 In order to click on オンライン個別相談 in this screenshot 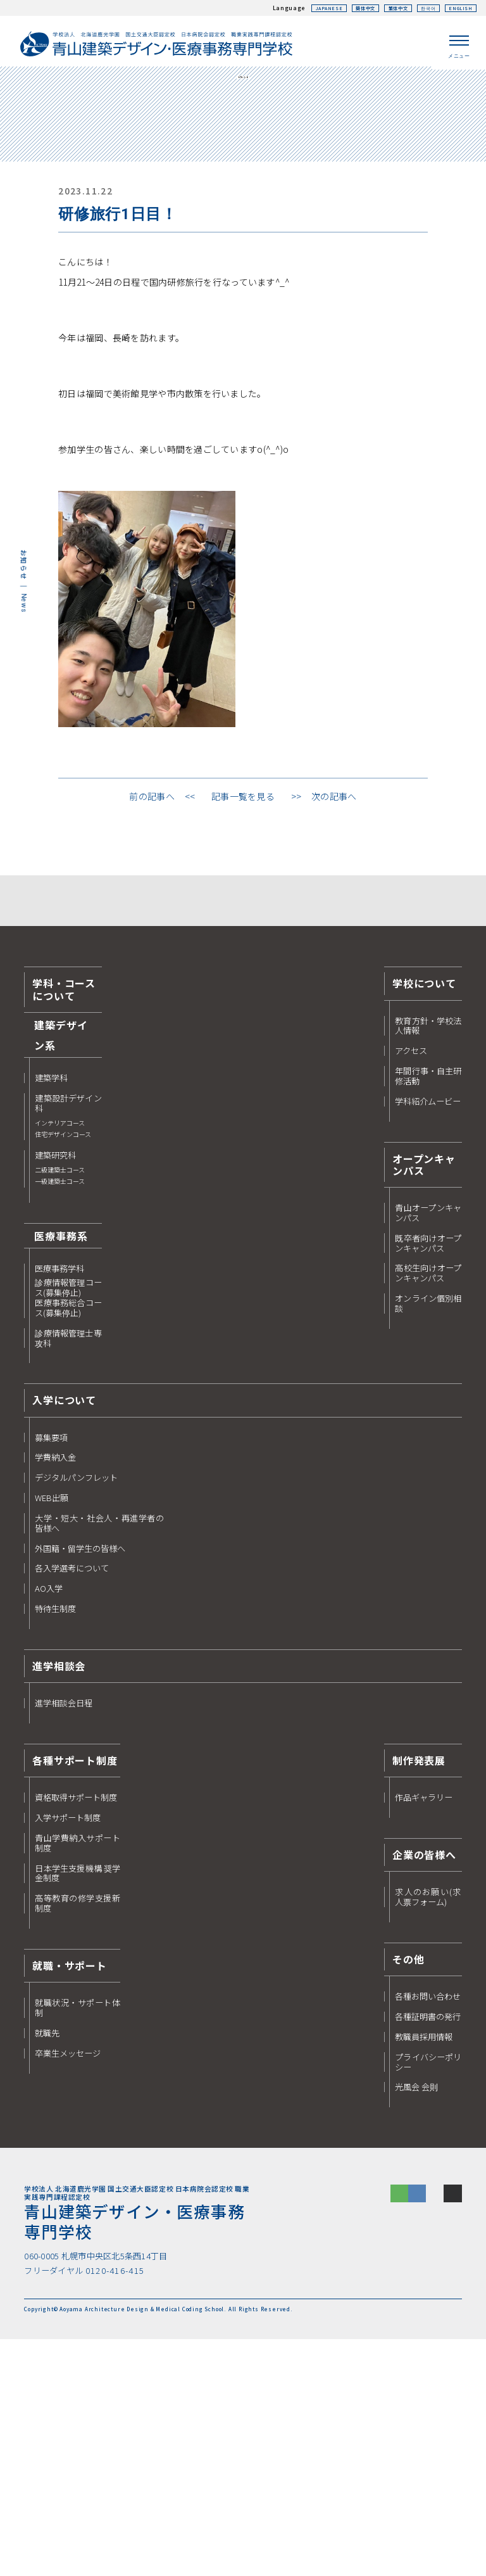, I will do `click(428, 1536)`.